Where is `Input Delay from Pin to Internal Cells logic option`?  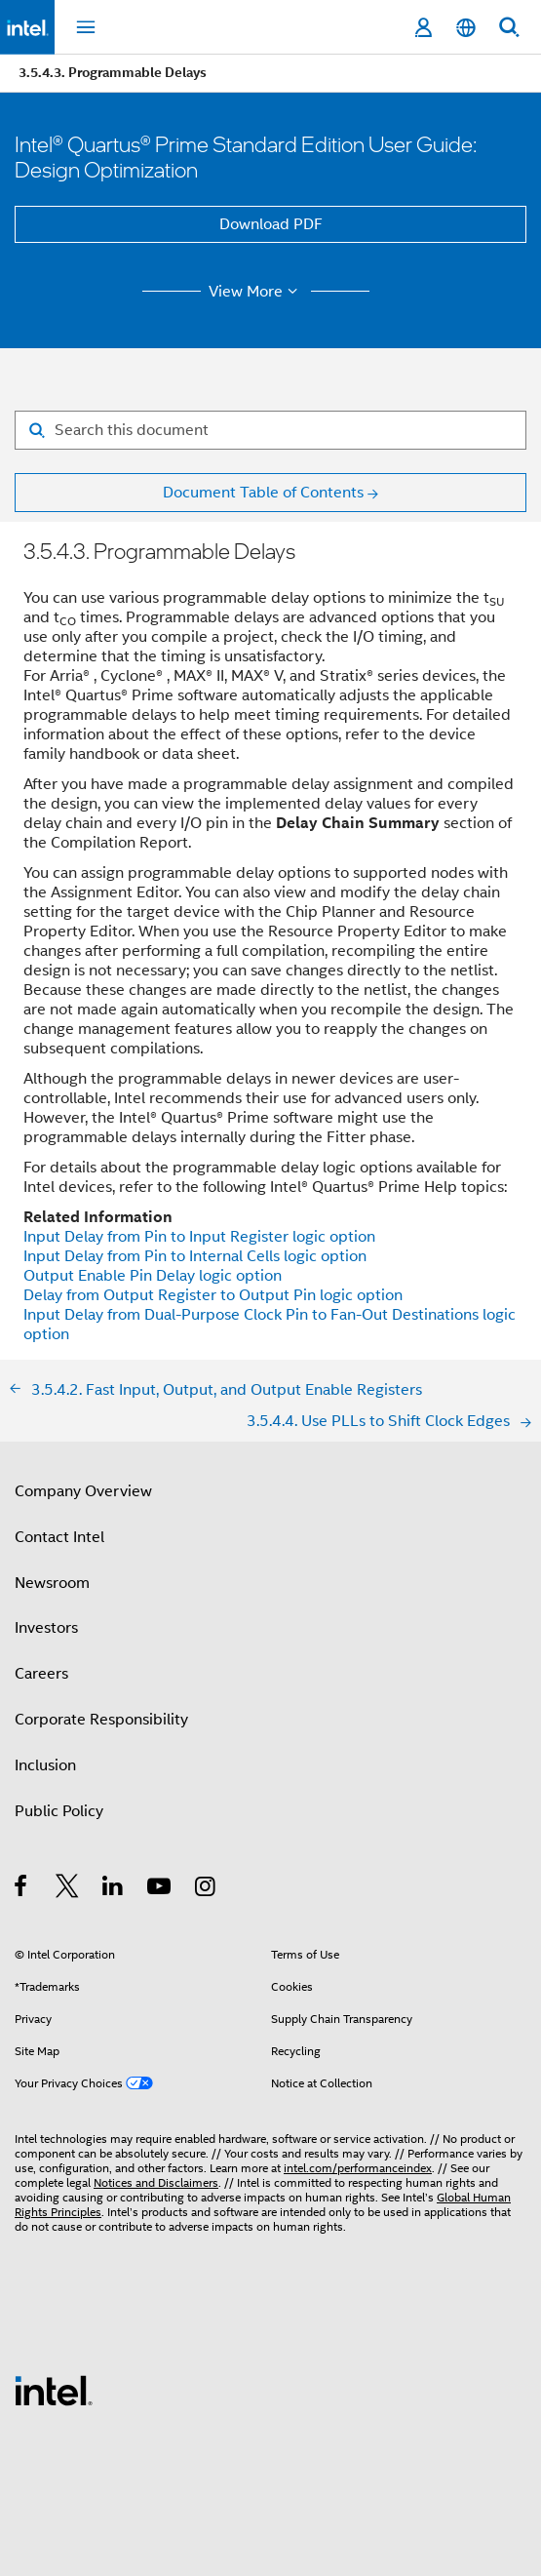
Input Delay from Pin to Internal Cells logic option is located at coordinates (195, 1256).